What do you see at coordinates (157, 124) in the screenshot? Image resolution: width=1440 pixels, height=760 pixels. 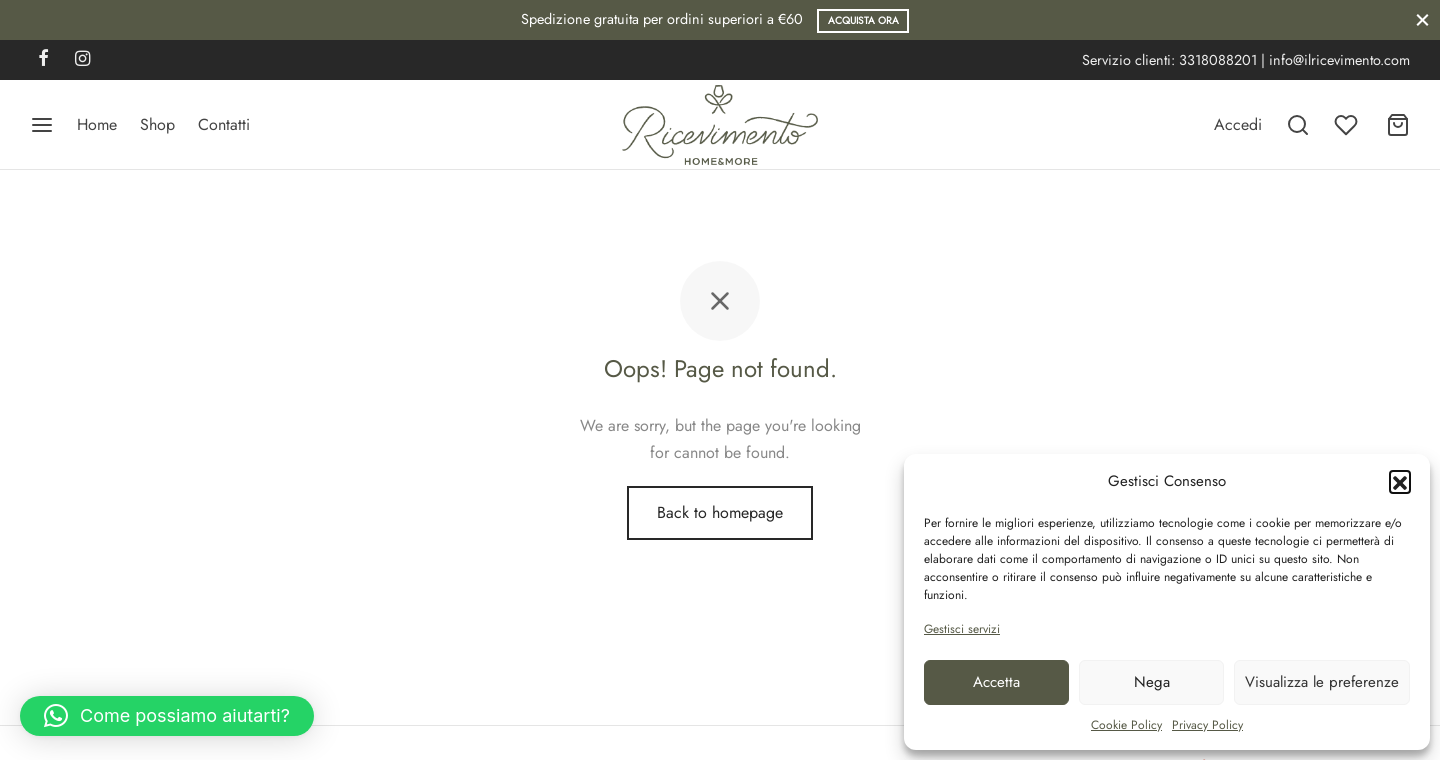 I see `Shop` at bounding box center [157, 124].